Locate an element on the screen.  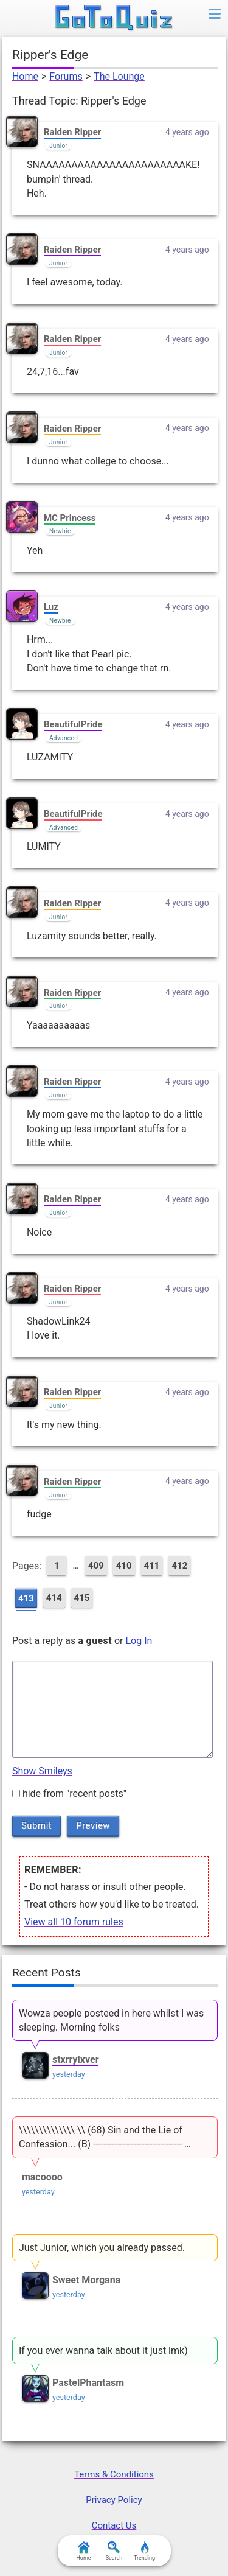
Just Junior, which you already passed. is located at coordinates (102, 2247).